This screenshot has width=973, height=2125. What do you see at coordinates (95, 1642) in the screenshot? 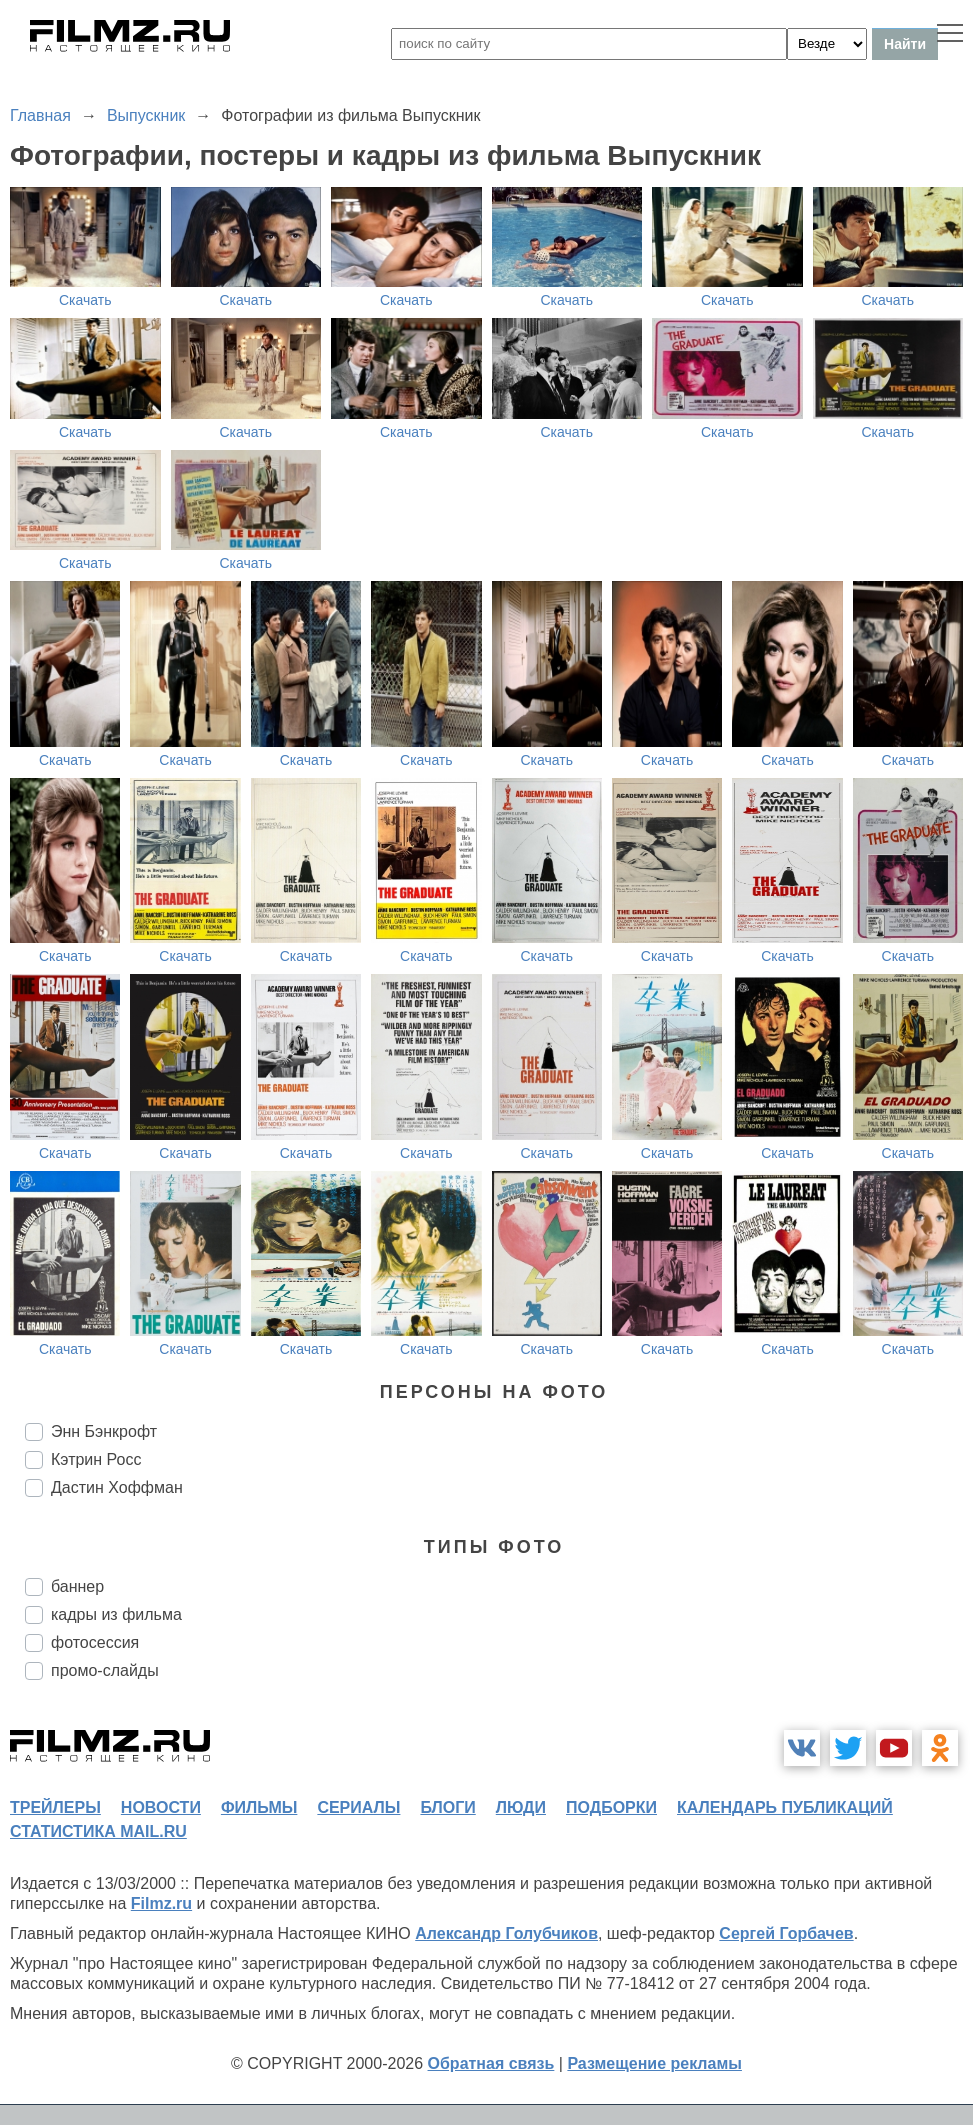
I see `фотосессия` at bounding box center [95, 1642].